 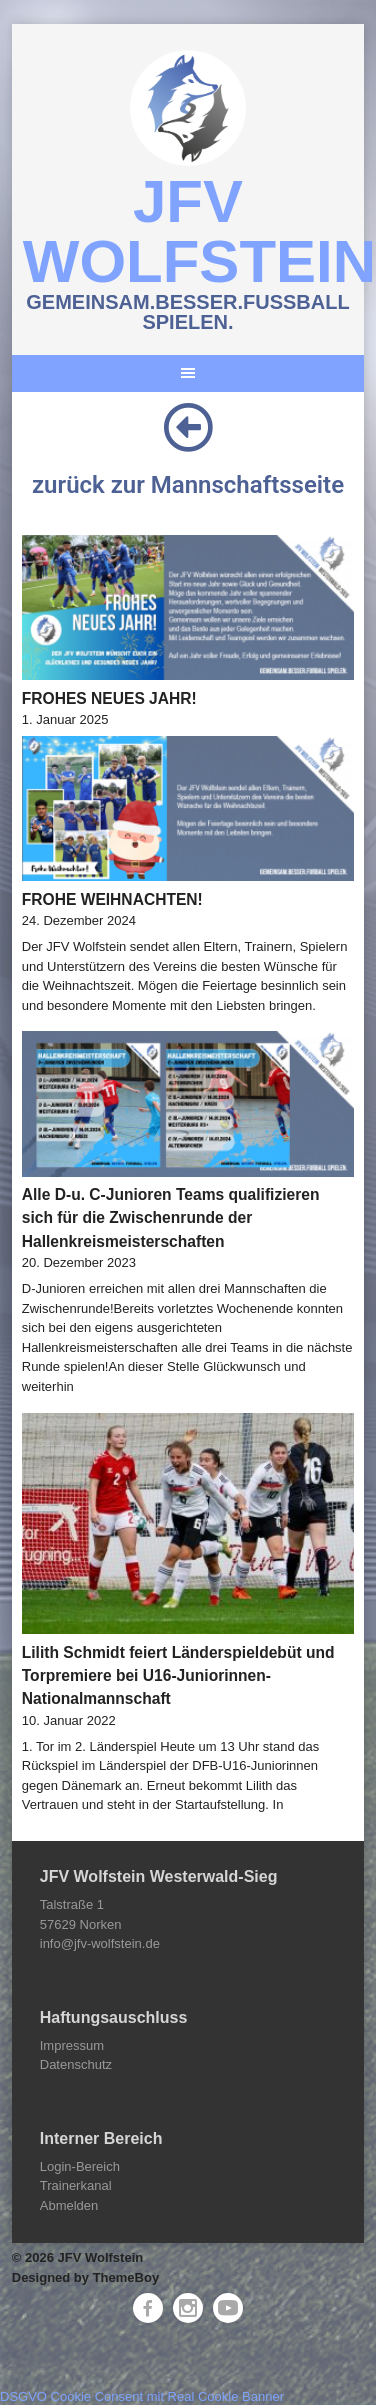 What do you see at coordinates (79, 1262) in the screenshot?
I see `20. Dezember 2023` at bounding box center [79, 1262].